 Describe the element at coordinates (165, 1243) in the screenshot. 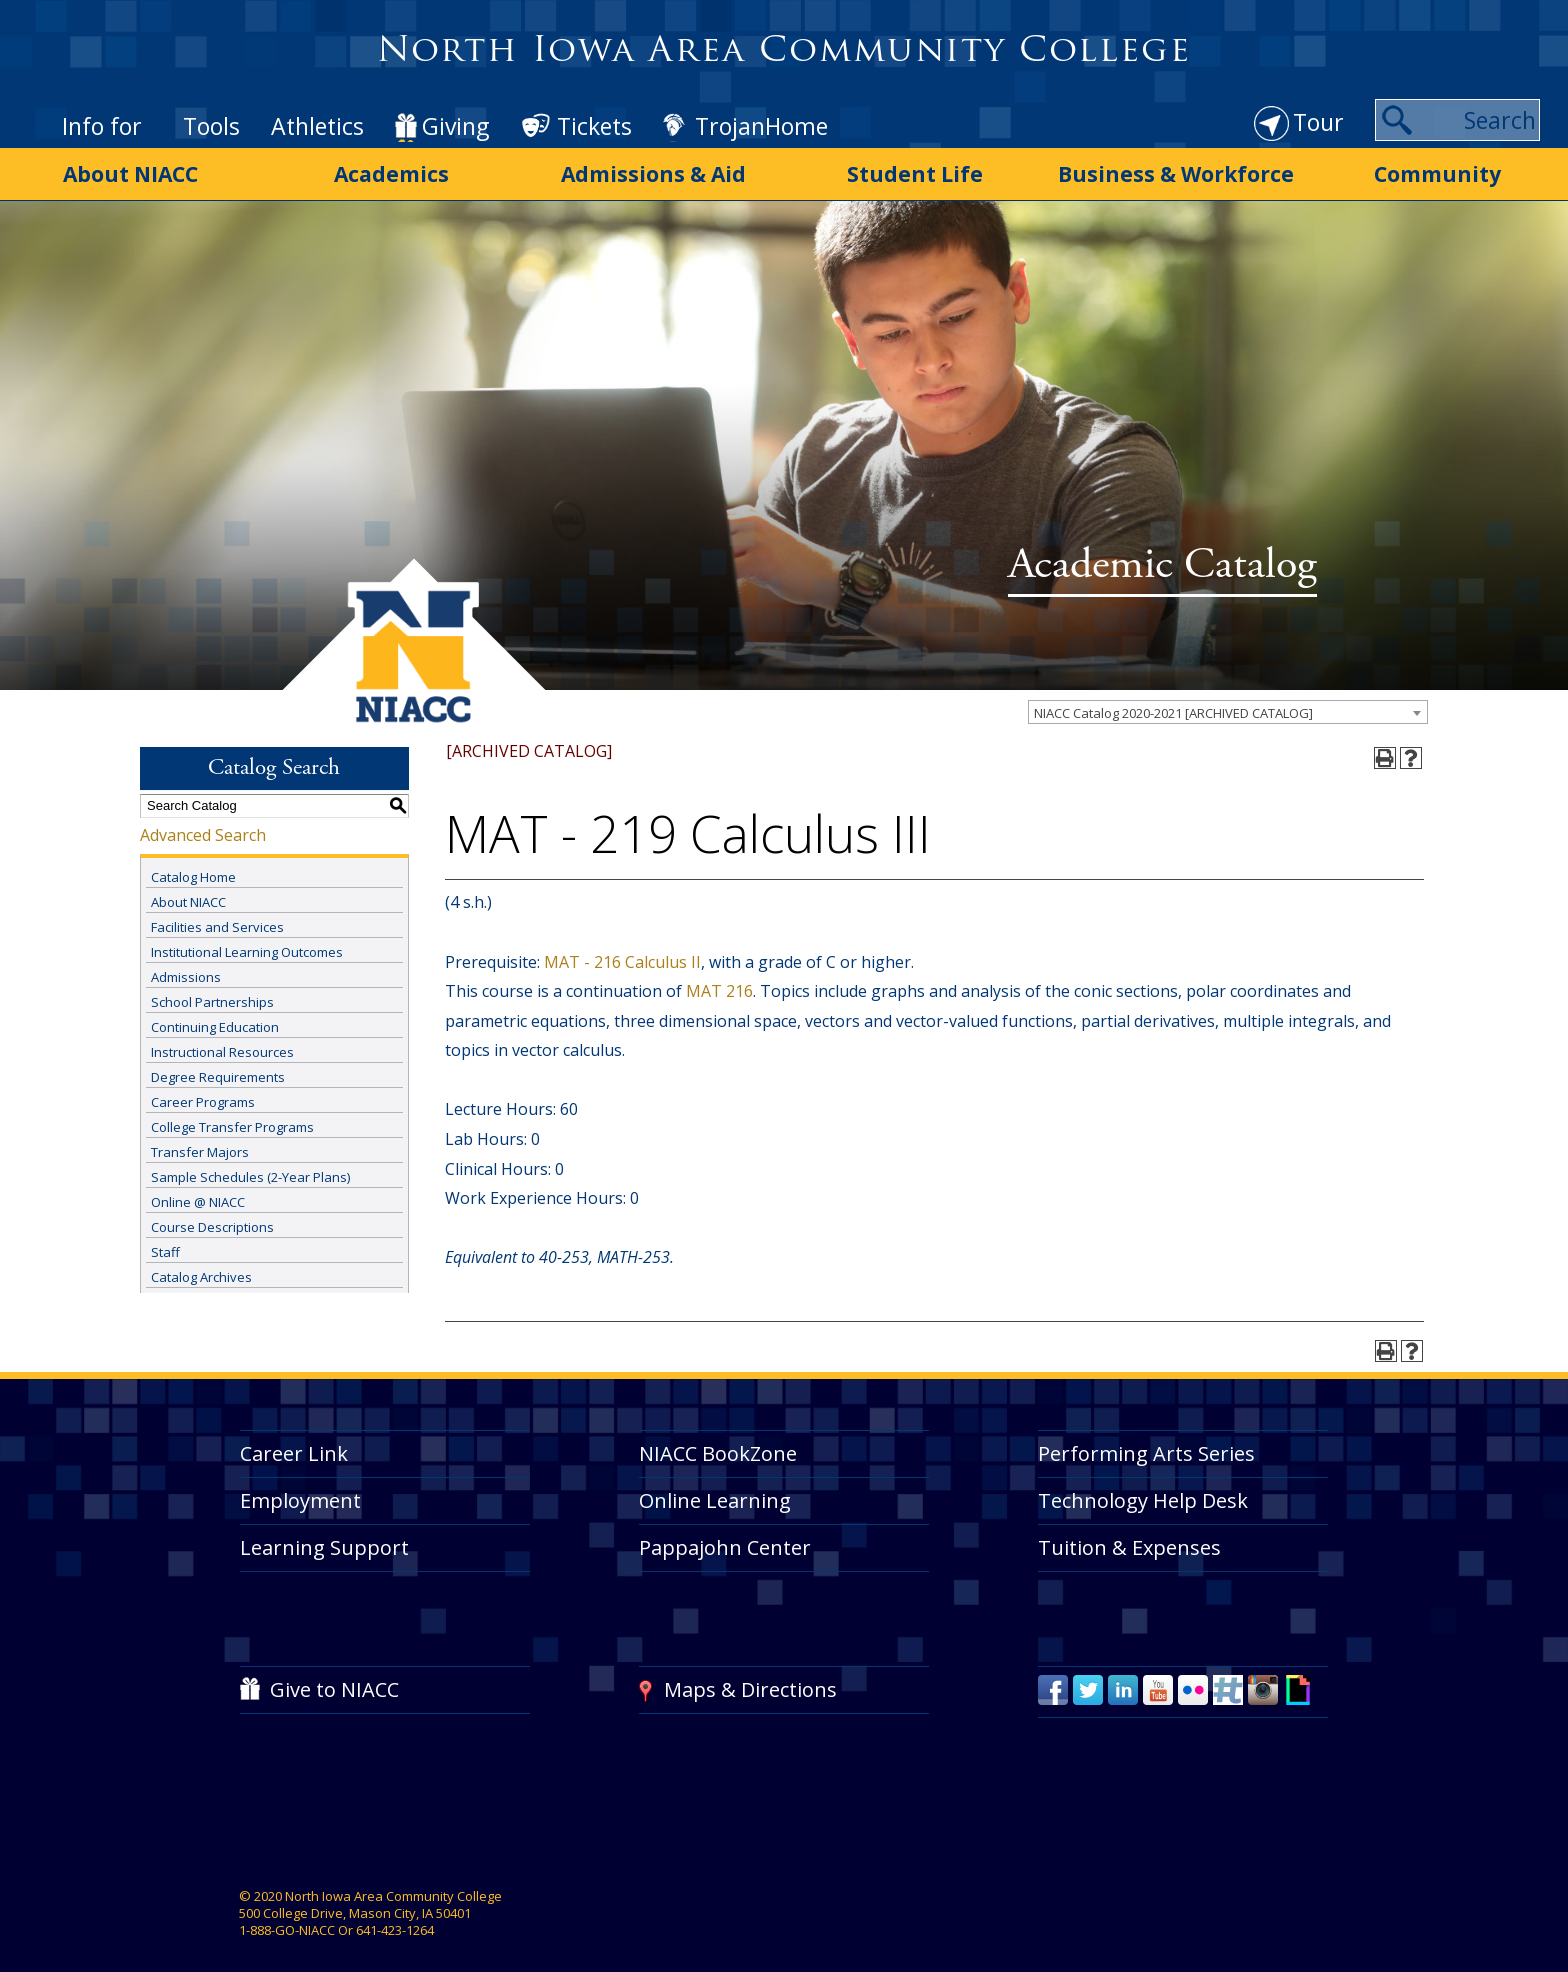

I see `Staff` at that location.